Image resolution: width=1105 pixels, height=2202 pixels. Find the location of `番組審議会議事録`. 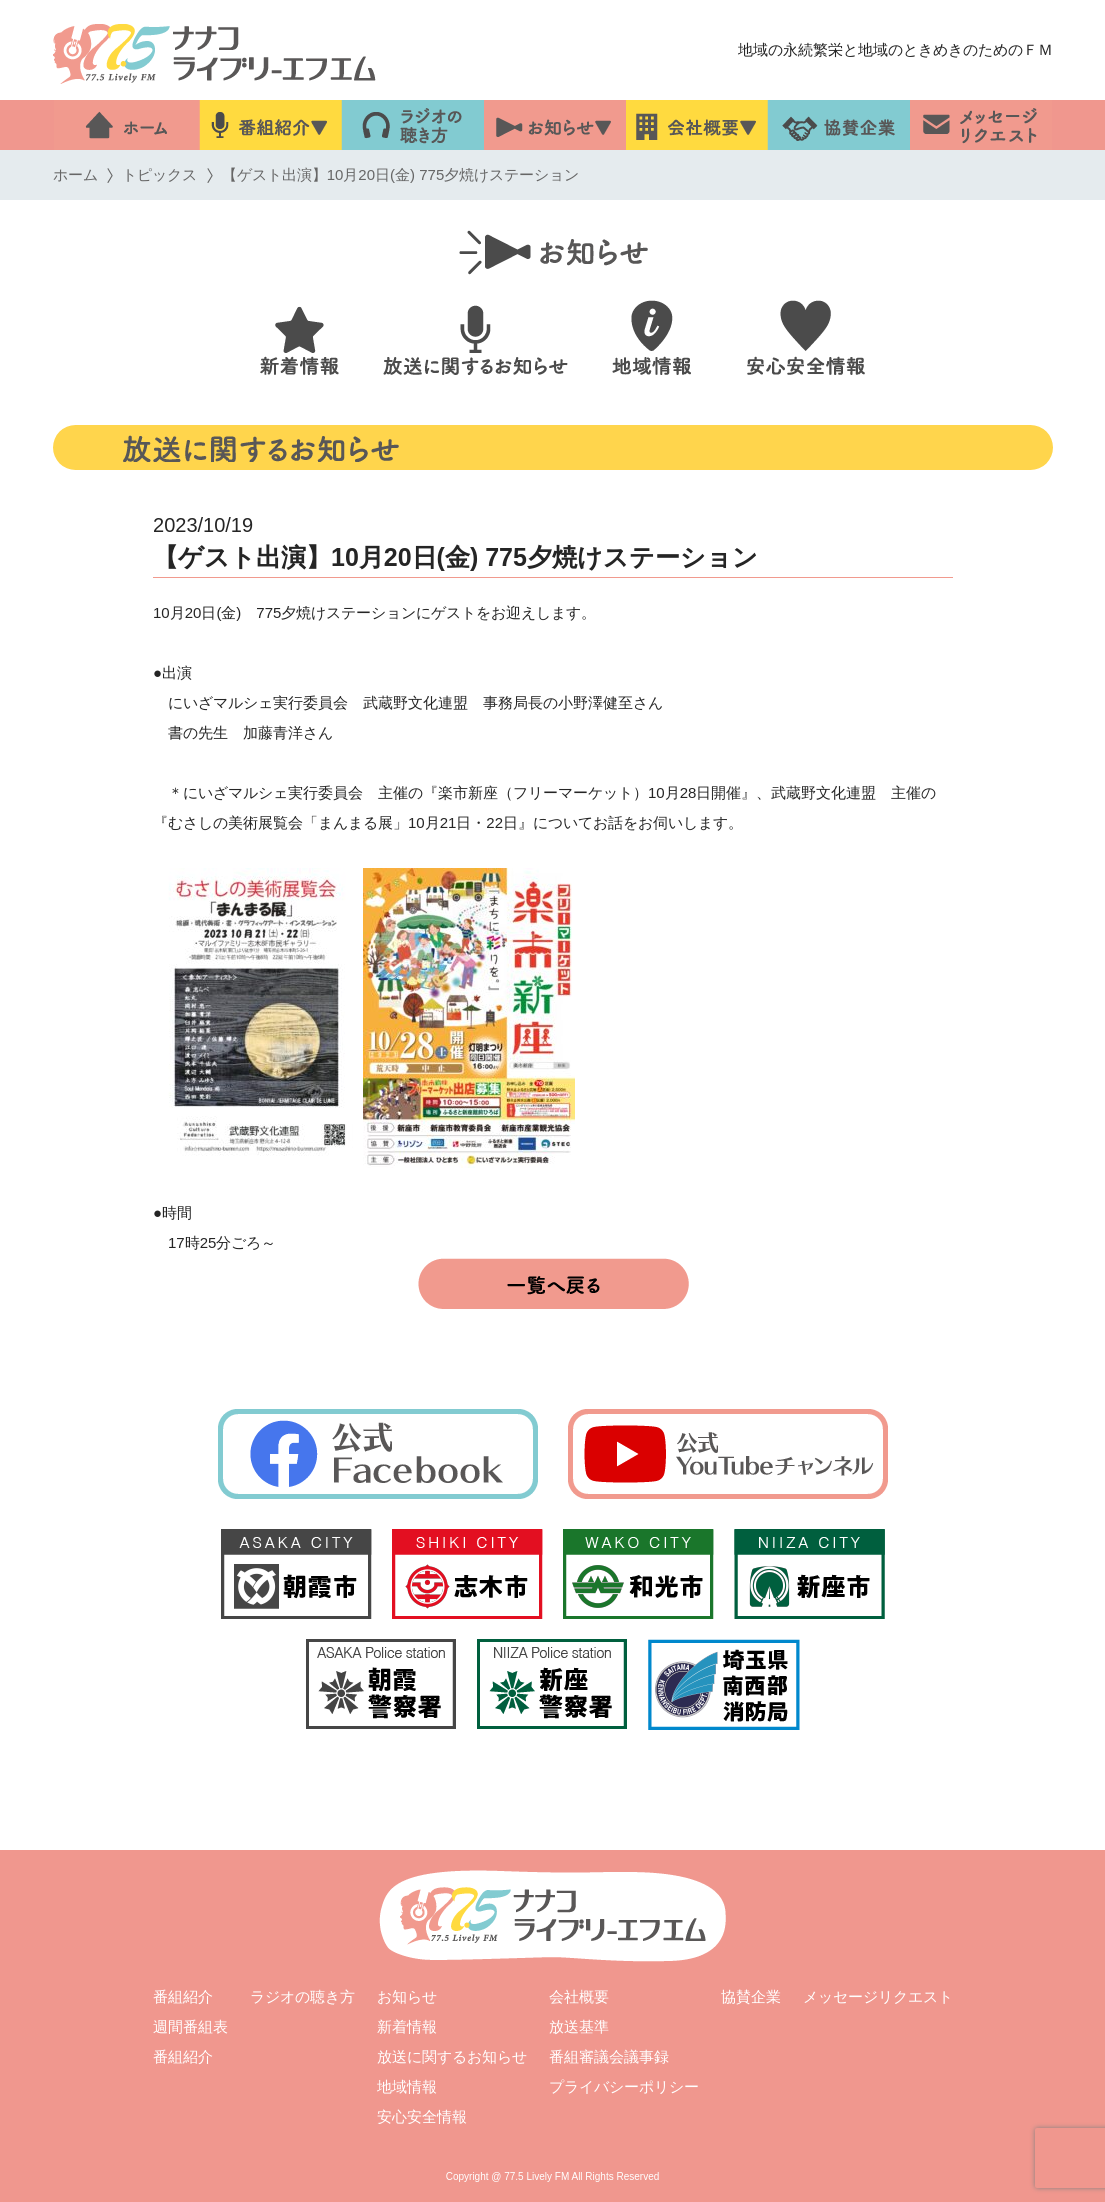

番組審議会議事録 is located at coordinates (608, 2056).